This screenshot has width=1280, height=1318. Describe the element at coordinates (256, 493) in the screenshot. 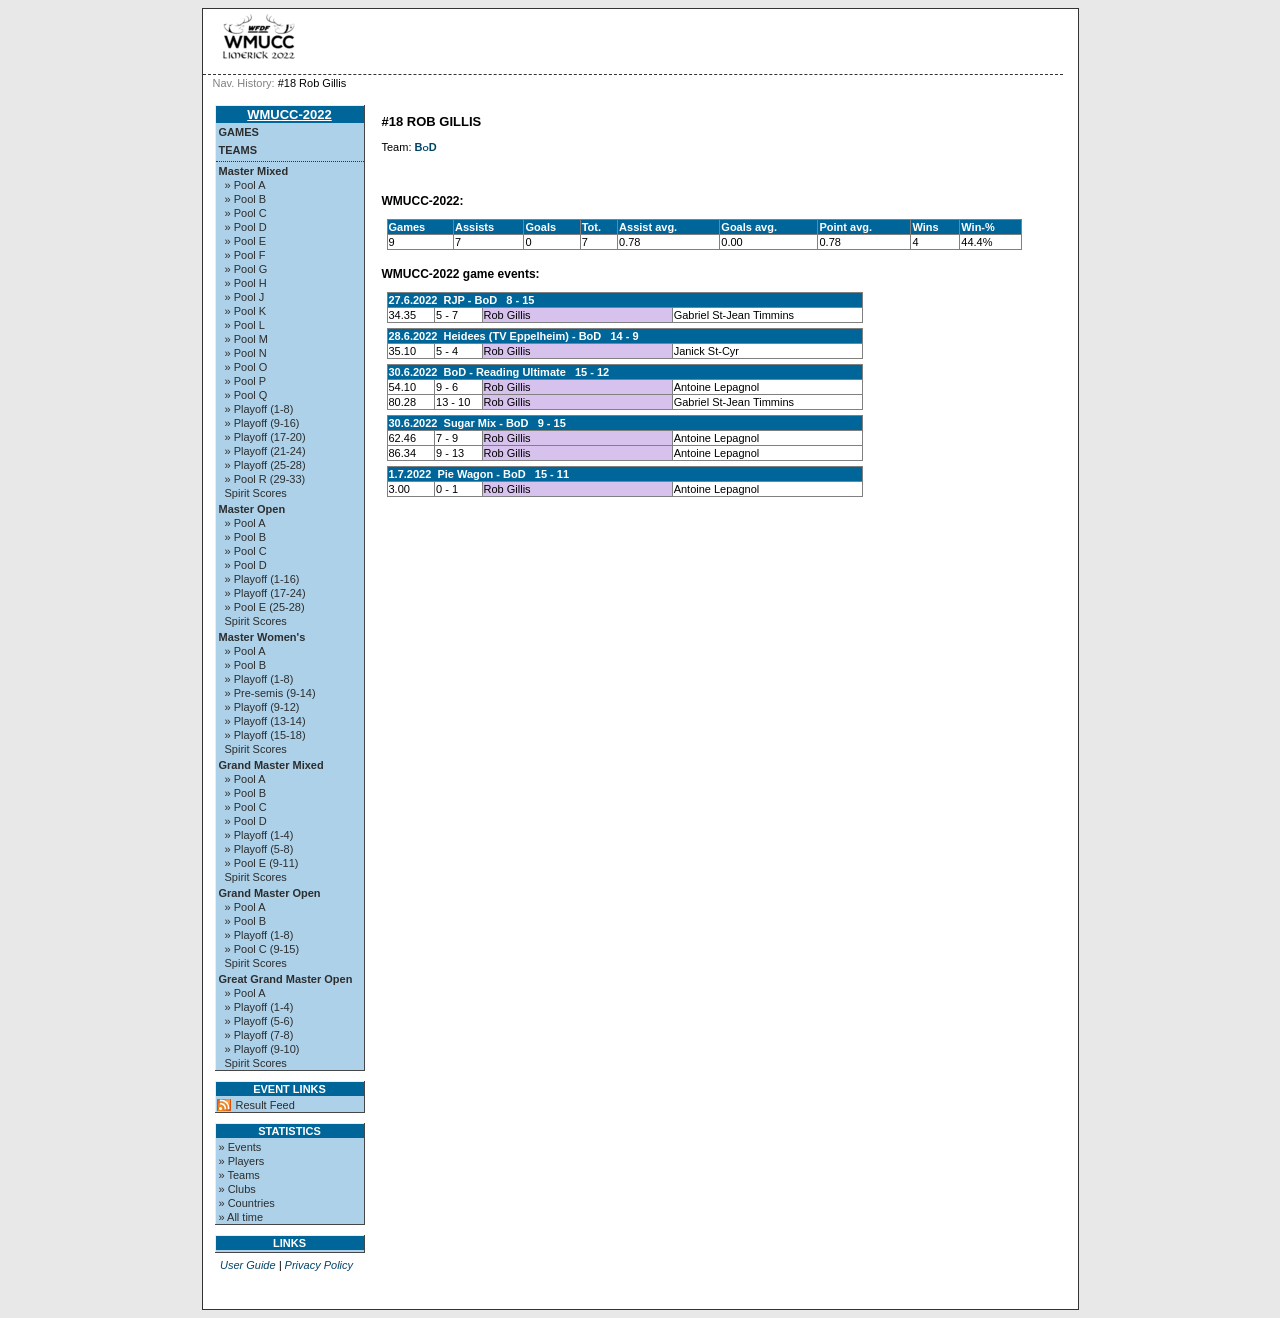

I see `Spirit Scores` at that location.